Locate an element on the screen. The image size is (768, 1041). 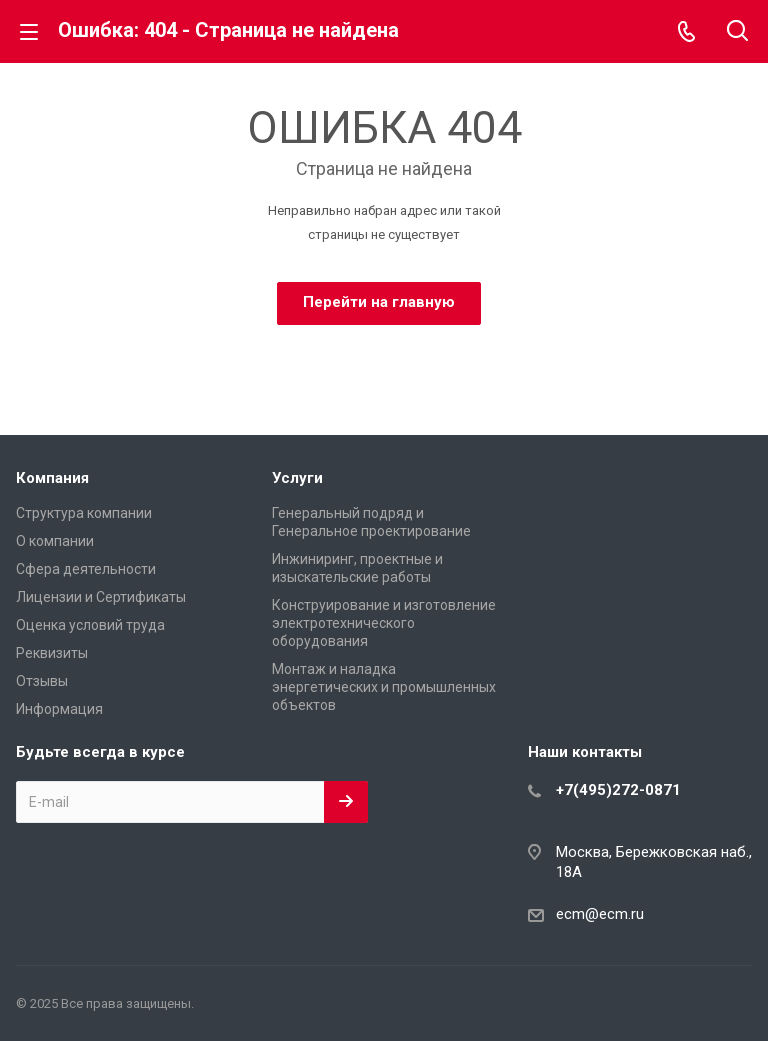
ecm@ecm.ru is located at coordinates (600, 914).